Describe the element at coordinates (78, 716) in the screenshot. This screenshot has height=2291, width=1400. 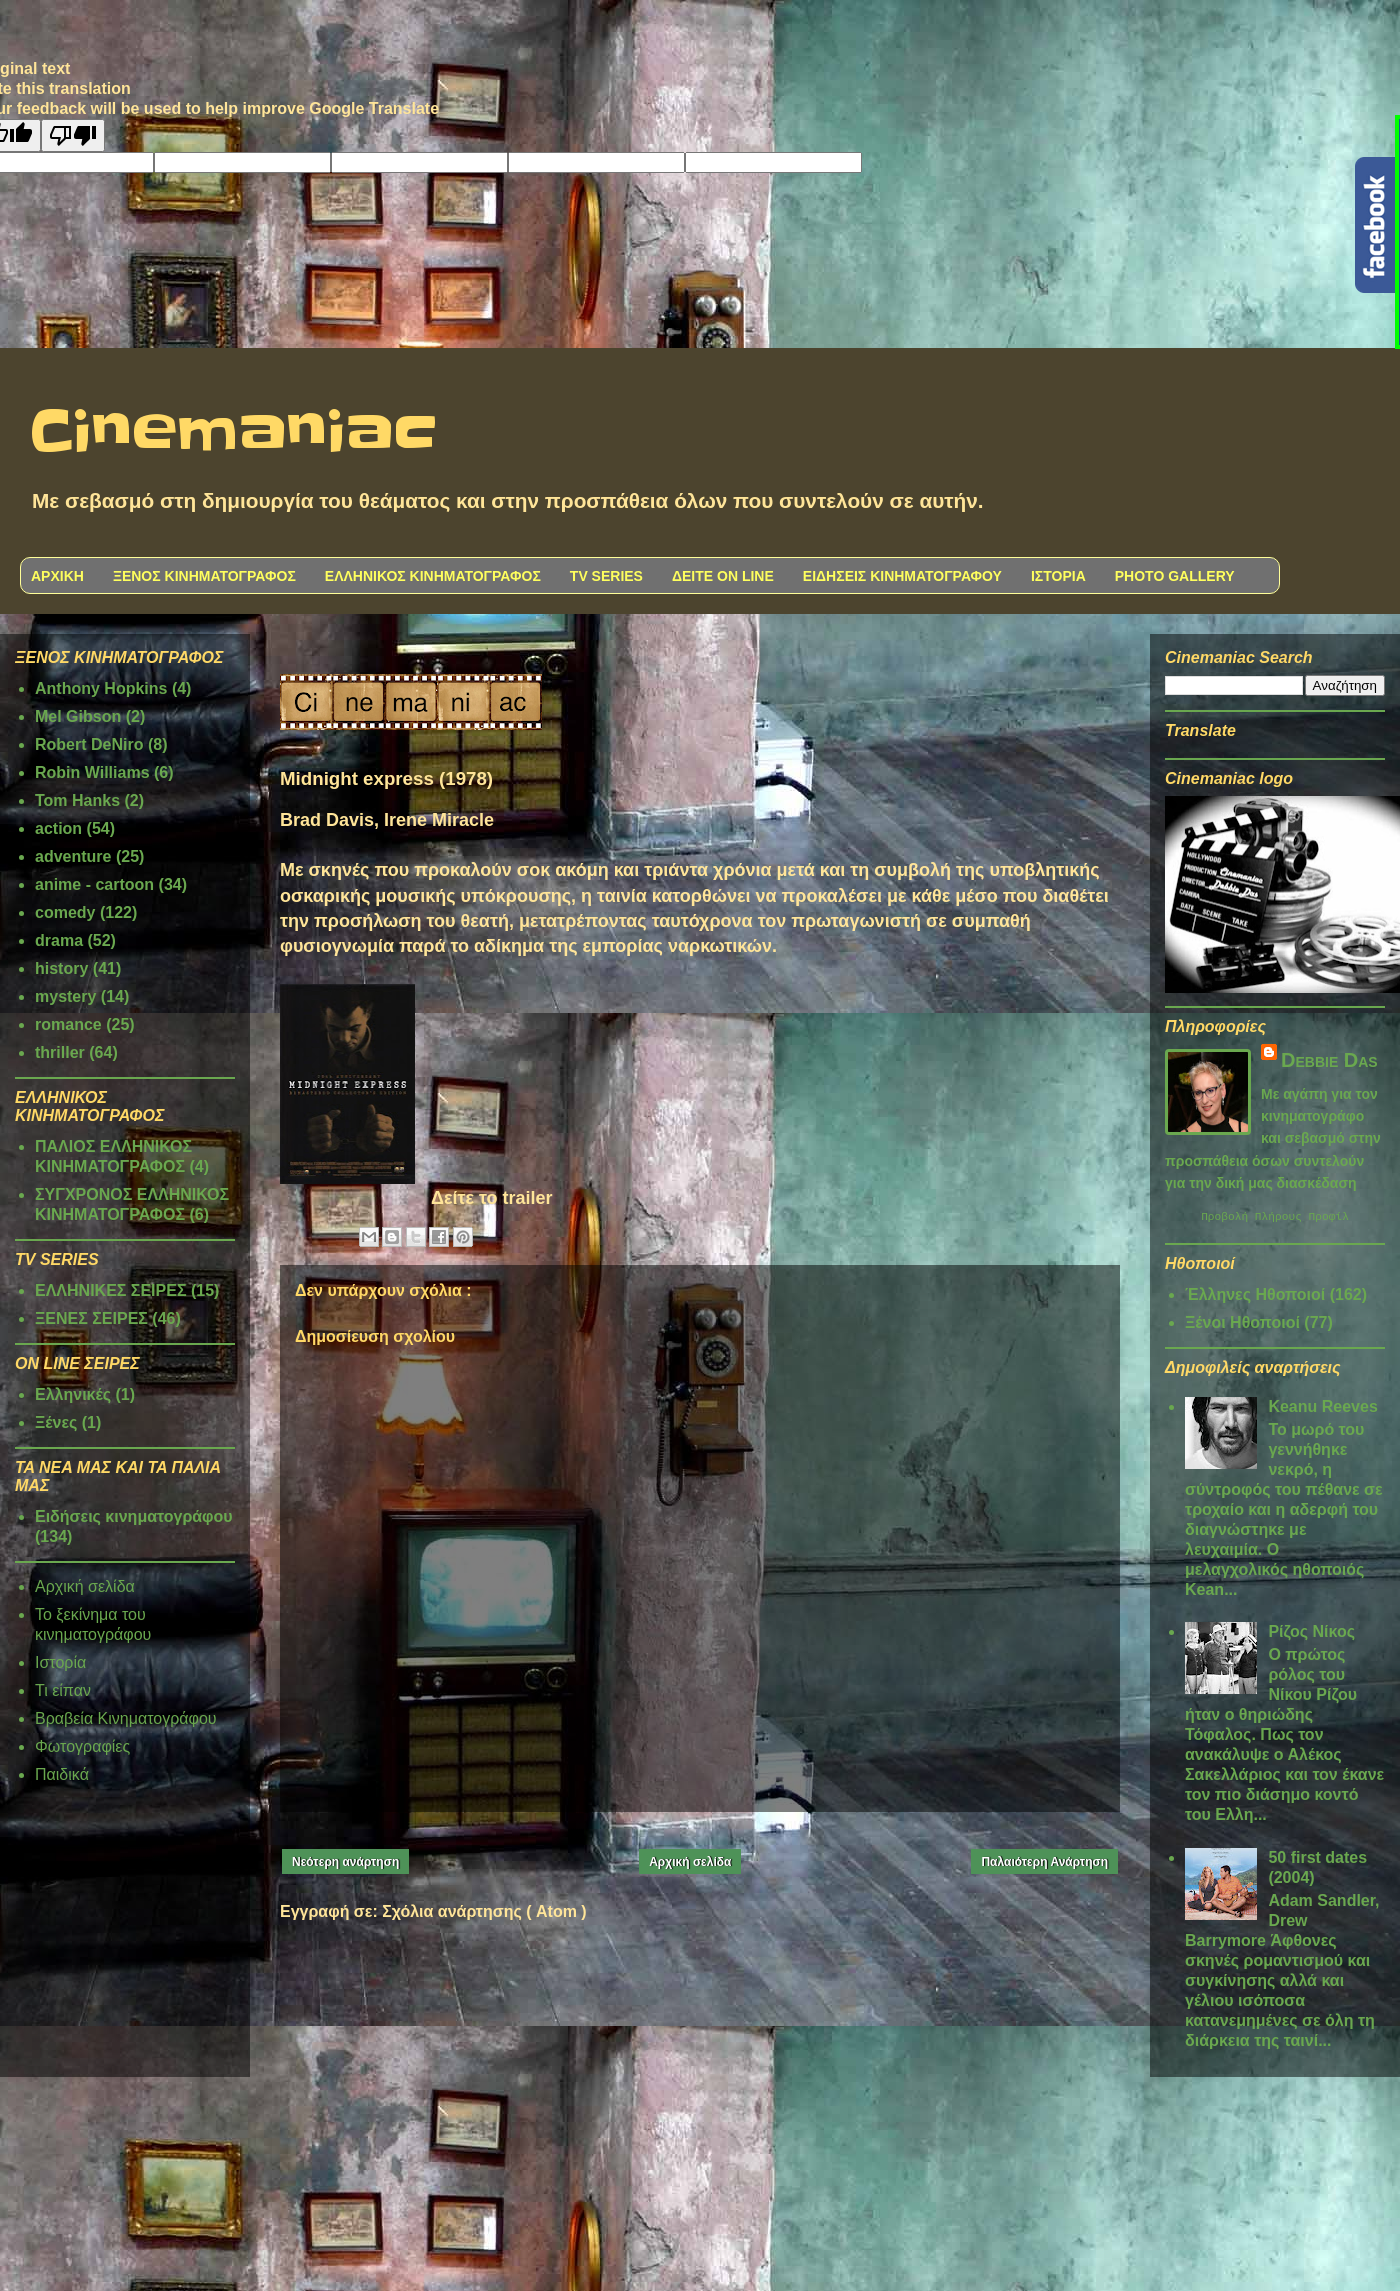
I see `Mel Gibson` at that location.